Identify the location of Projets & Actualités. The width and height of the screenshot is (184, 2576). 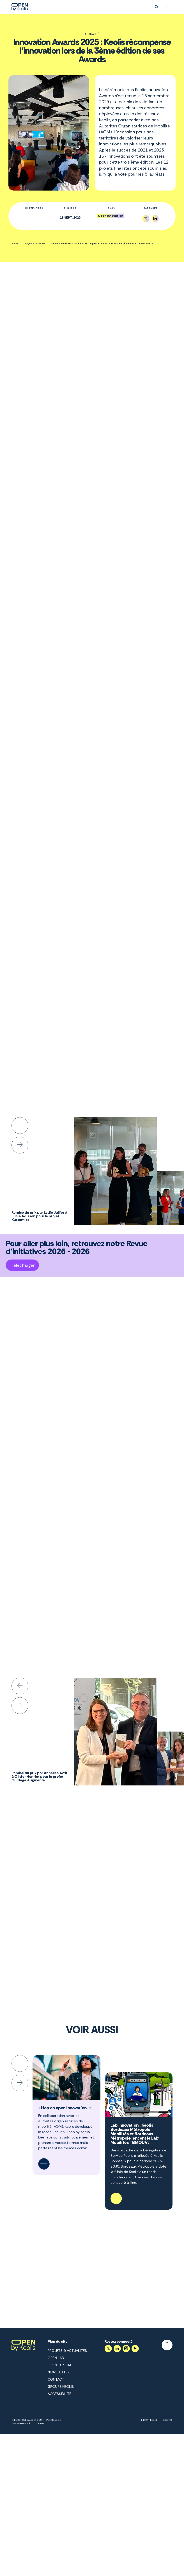
(47, 7).